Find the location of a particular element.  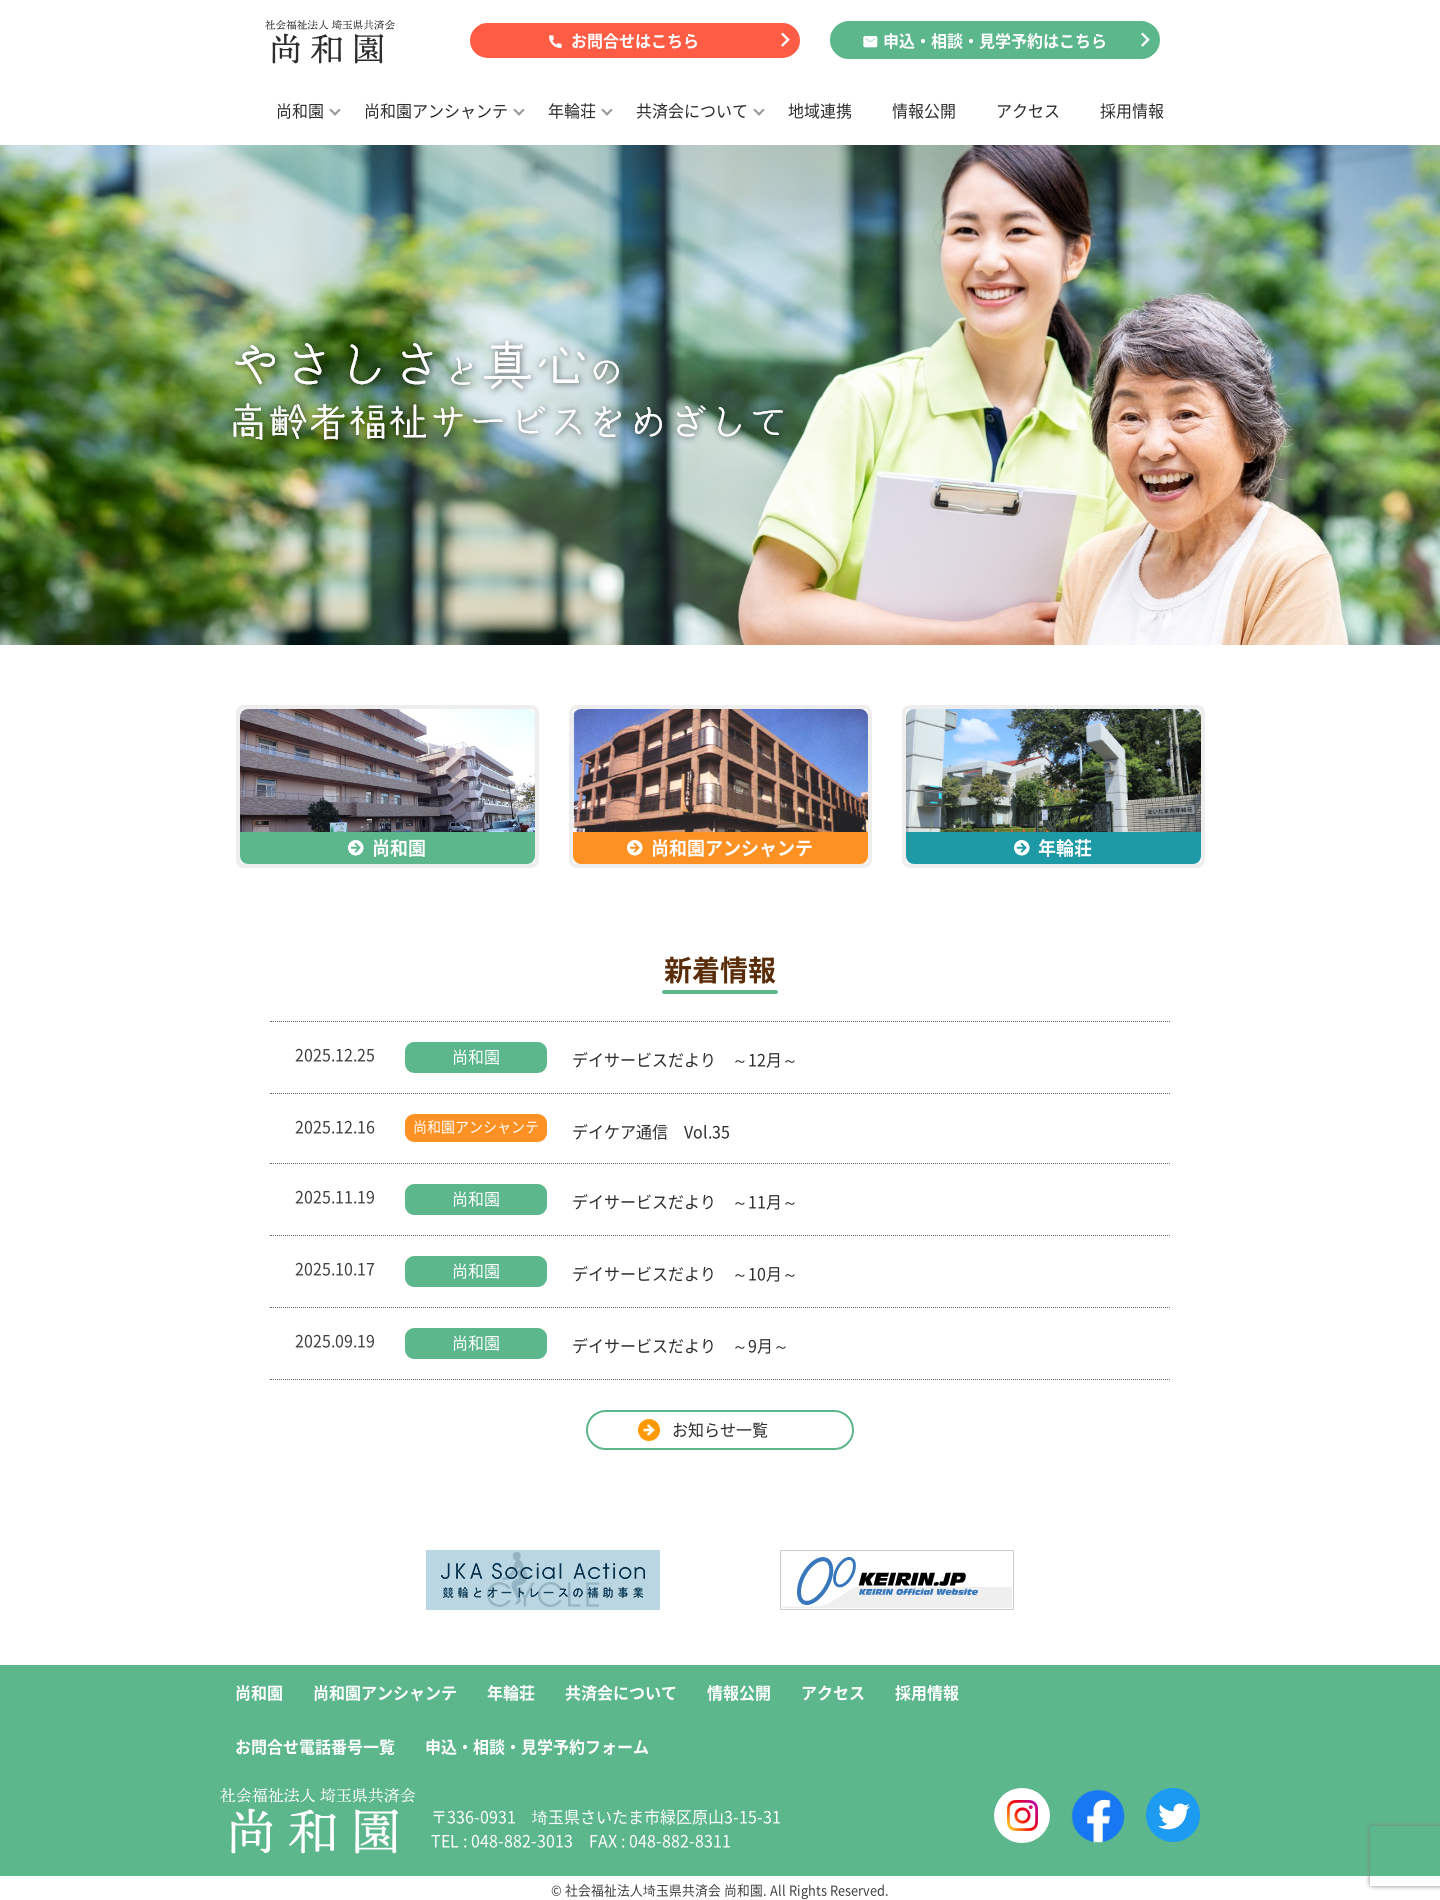

情報公開 is located at coordinates (924, 110).